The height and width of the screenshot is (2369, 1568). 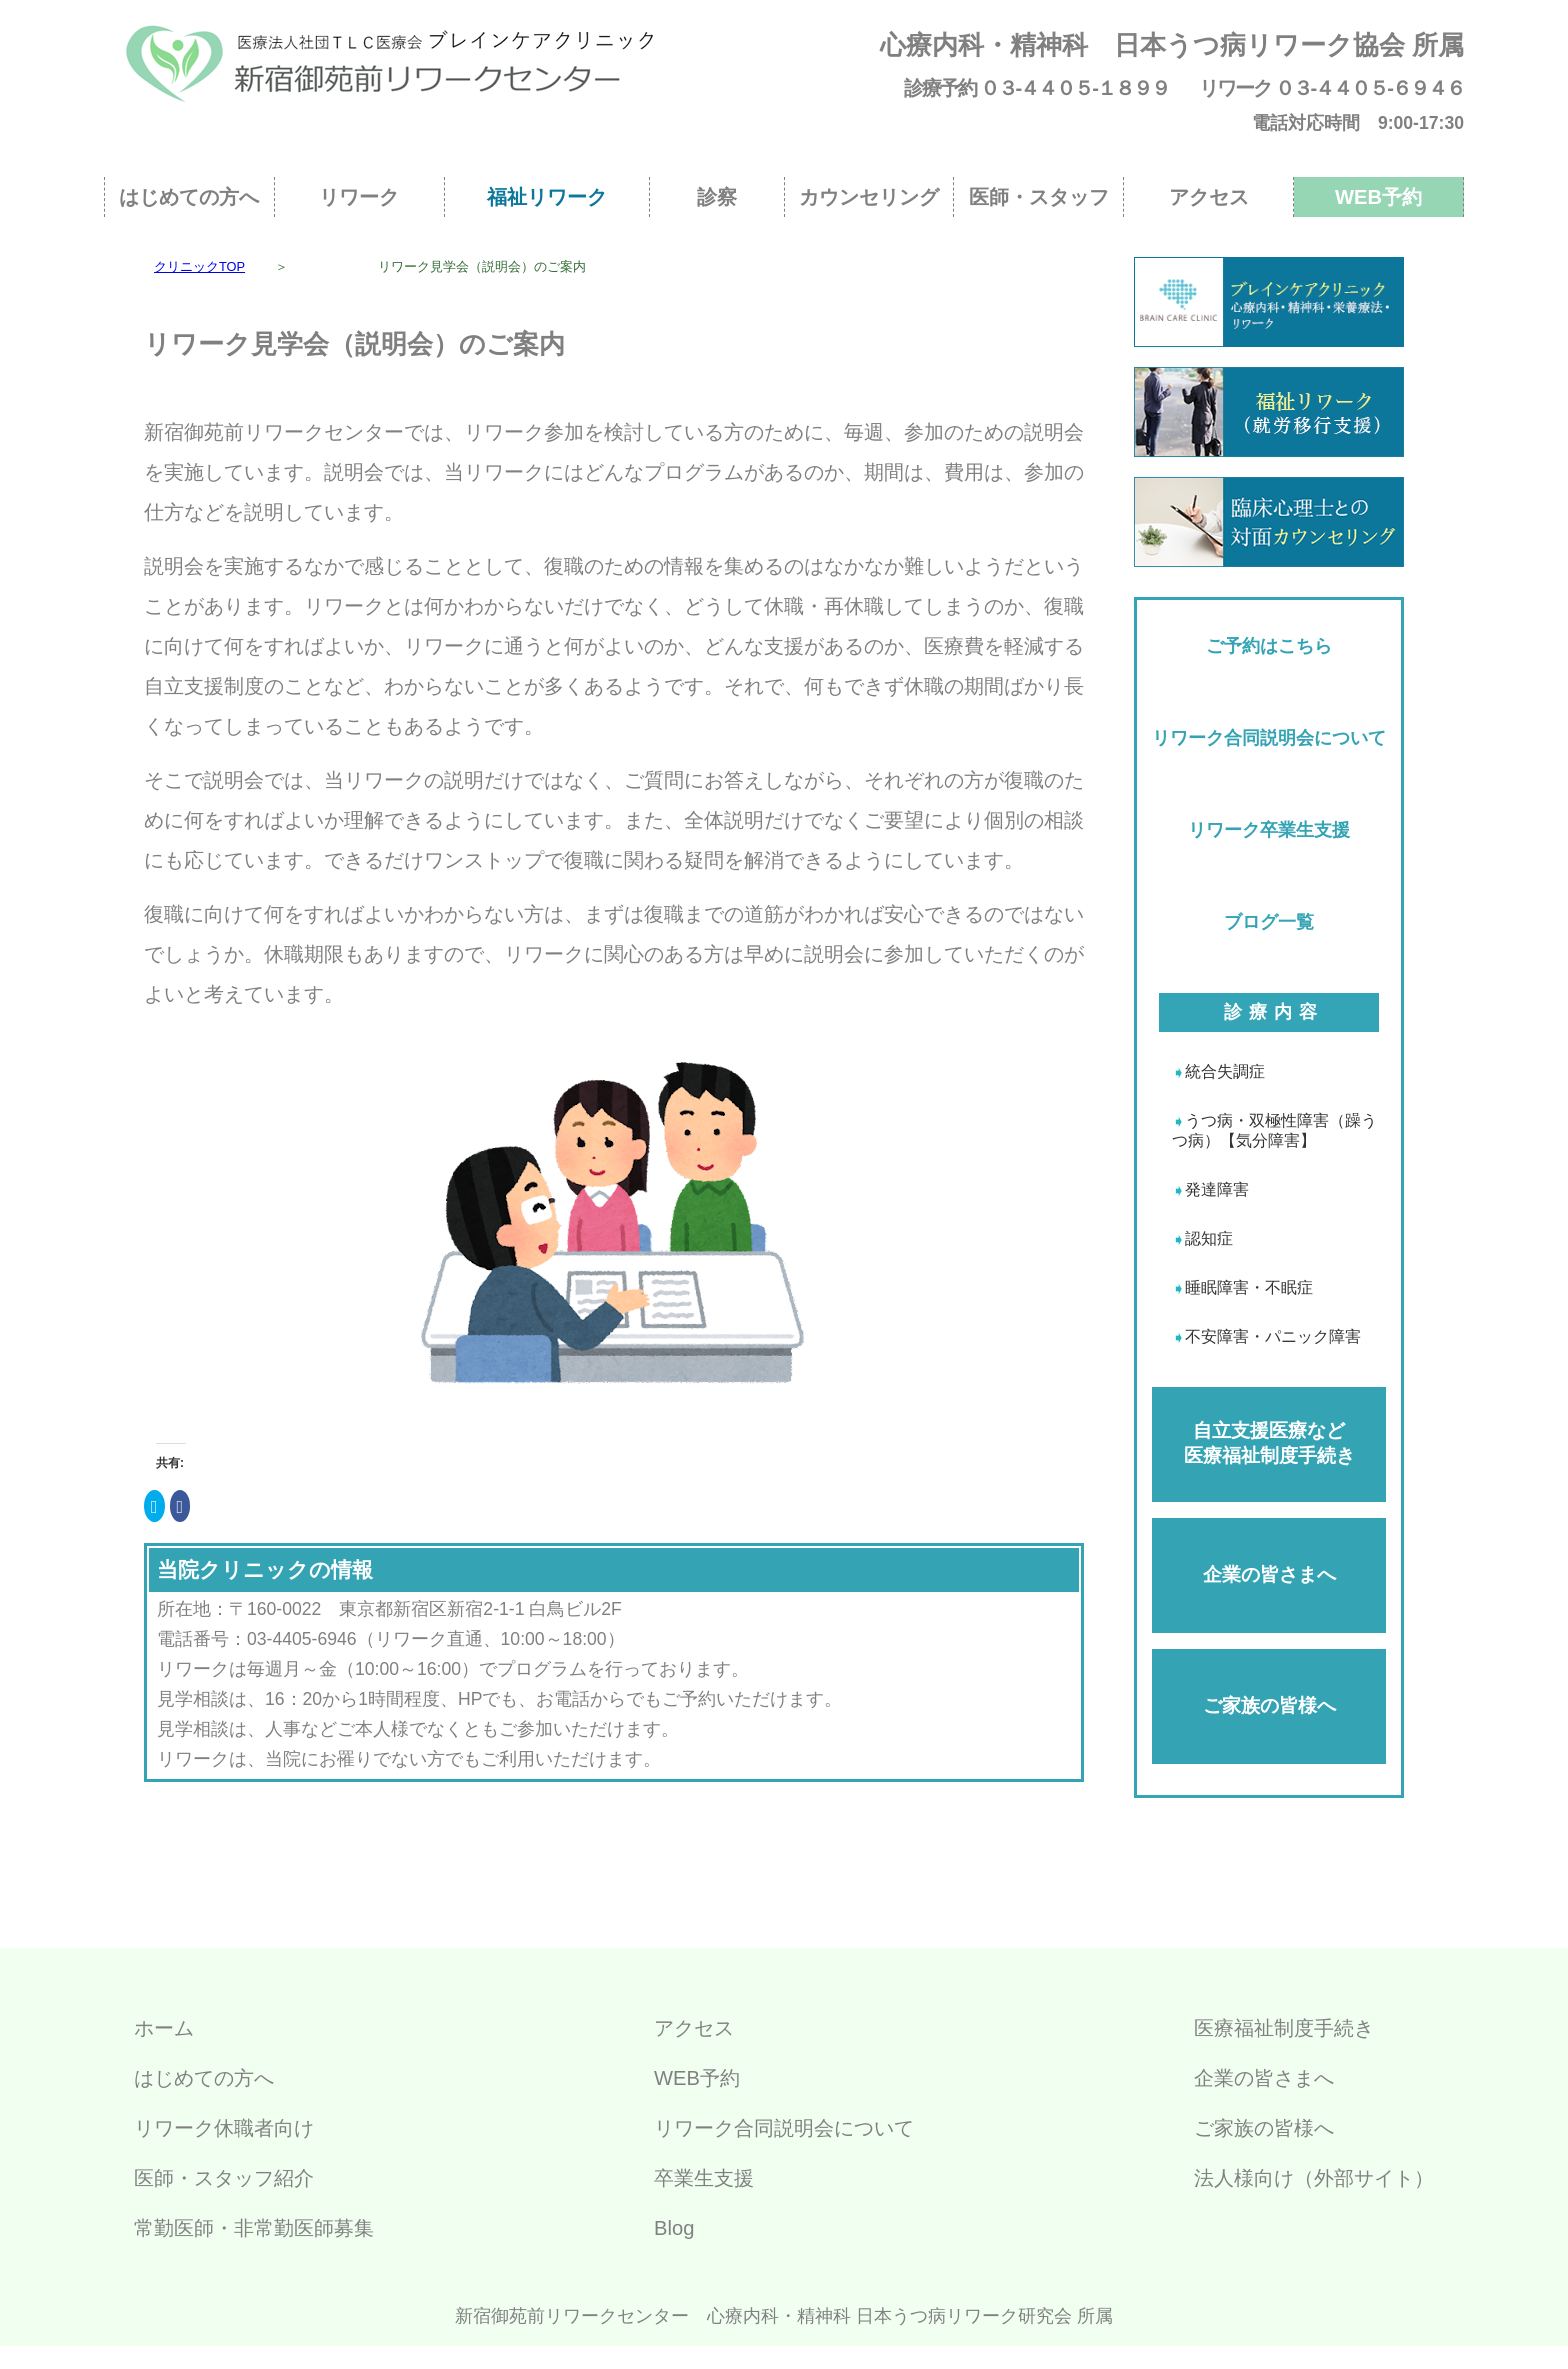 What do you see at coordinates (1249, 1287) in the screenshot?
I see `睡眠障害・不眠症` at bounding box center [1249, 1287].